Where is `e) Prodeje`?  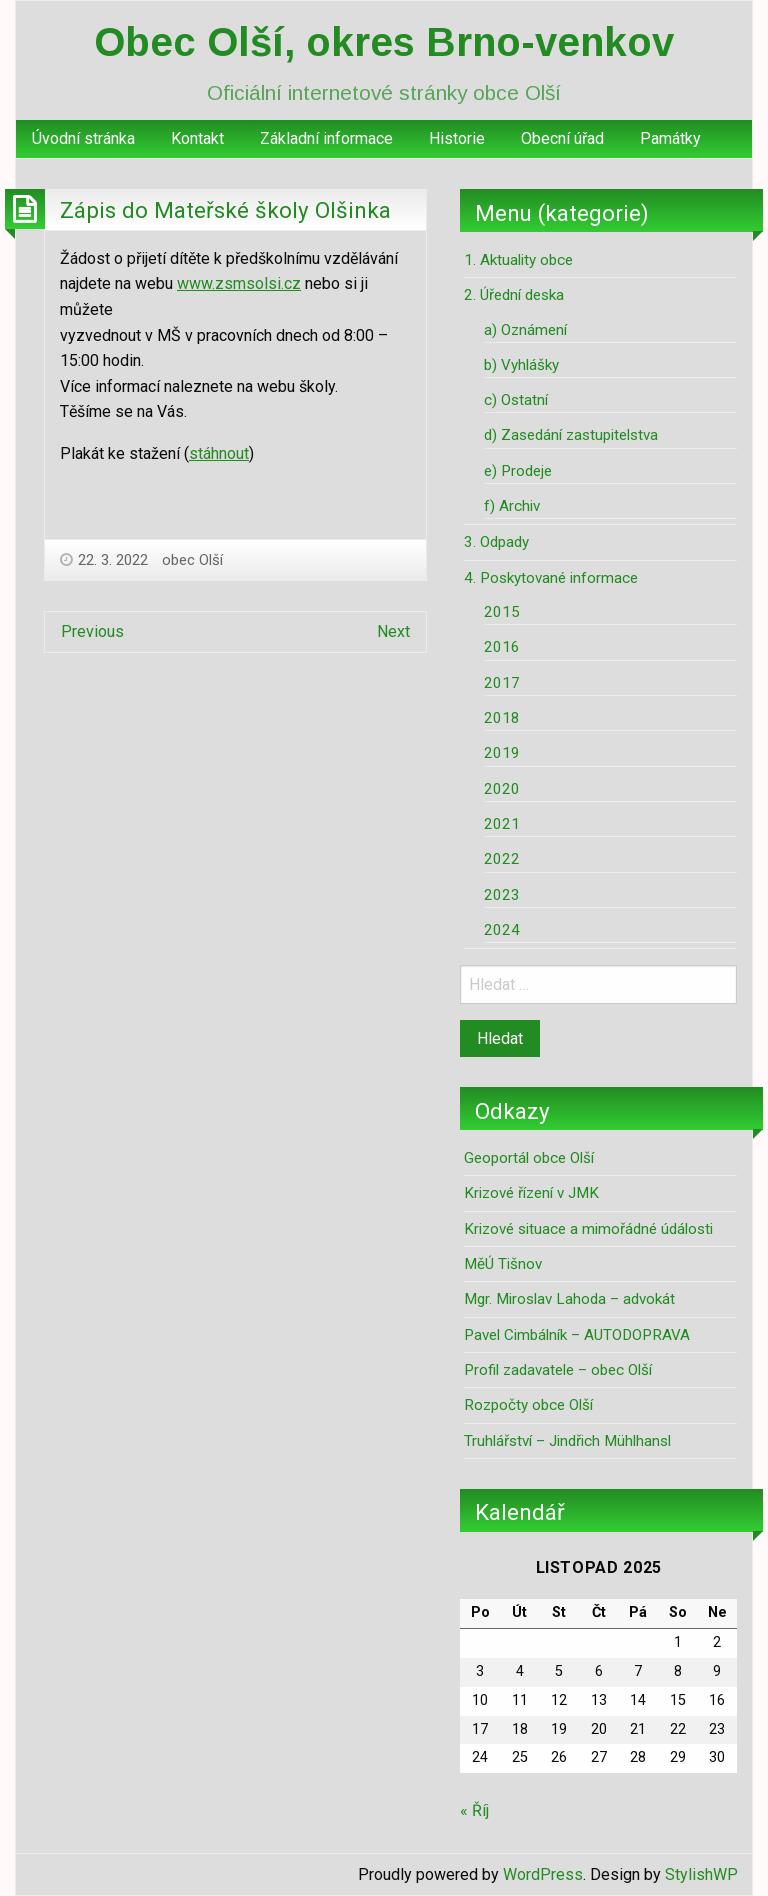 e) Prodeje is located at coordinates (518, 471).